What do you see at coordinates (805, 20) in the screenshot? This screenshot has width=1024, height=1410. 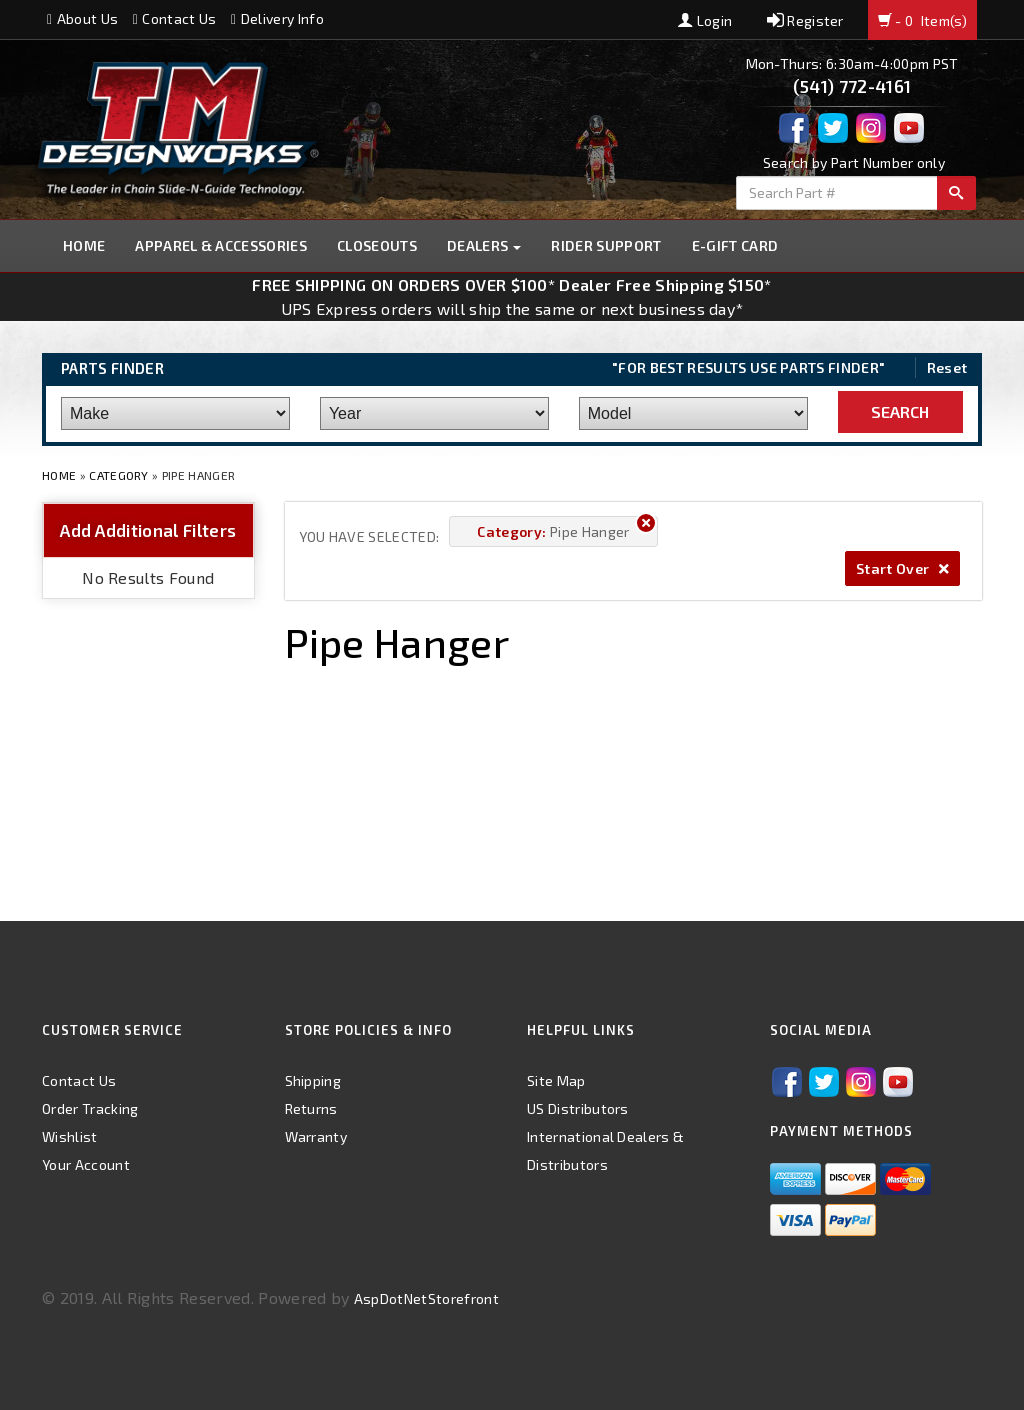 I see `Register` at bounding box center [805, 20].